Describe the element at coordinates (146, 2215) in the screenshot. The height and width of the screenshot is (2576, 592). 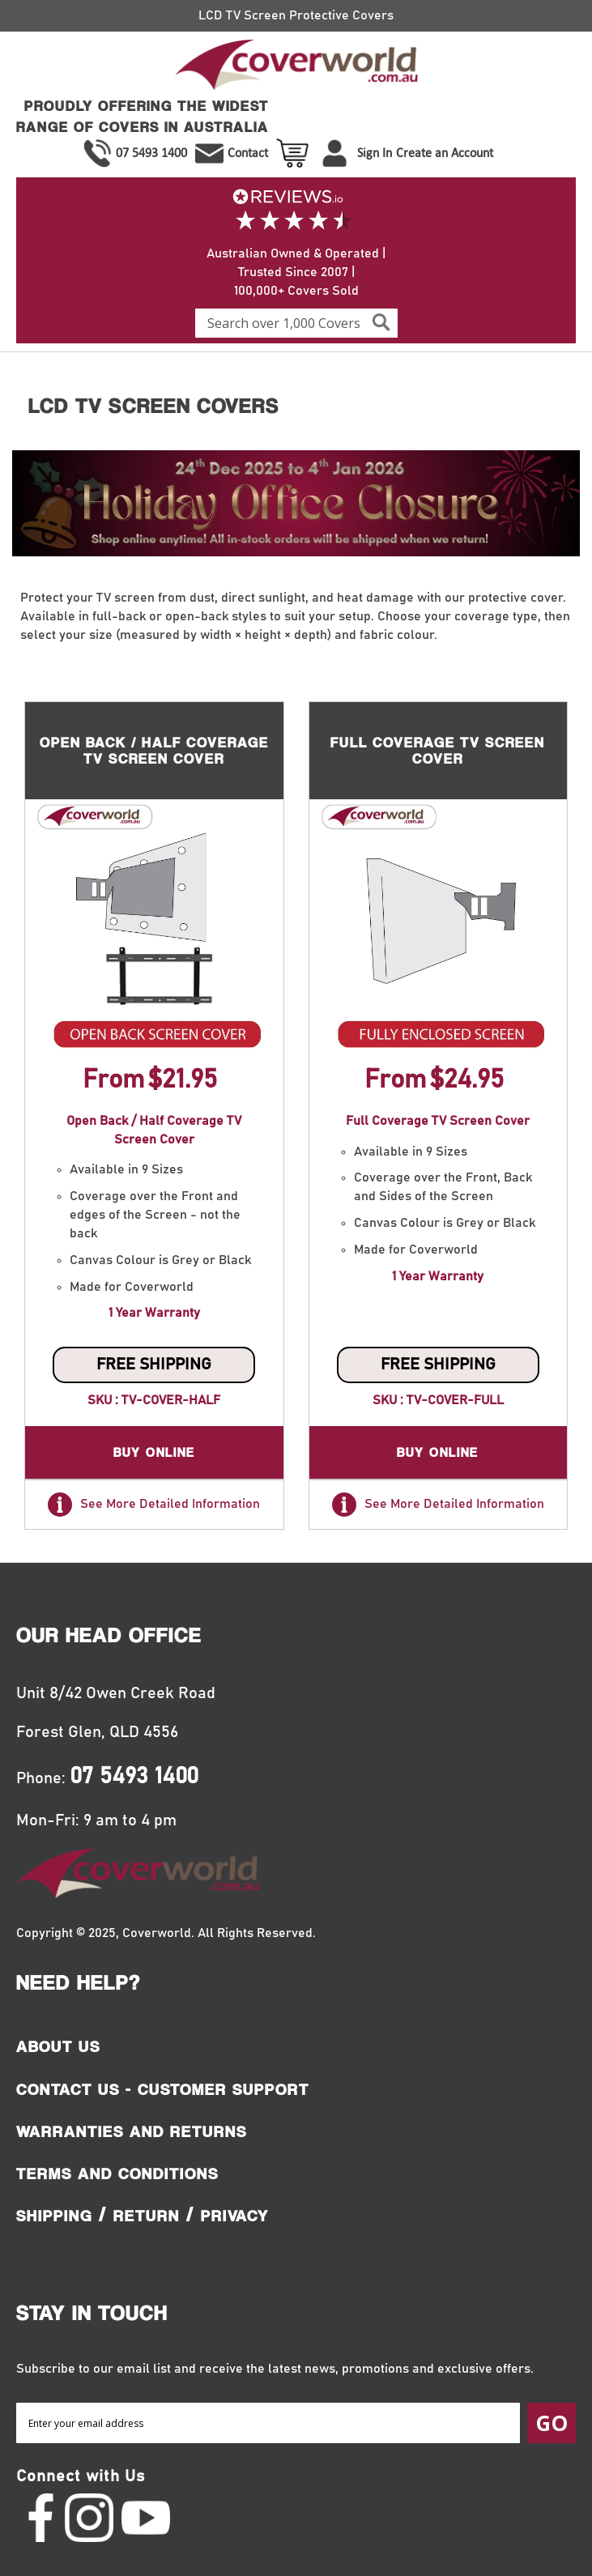
I see `Return` at that location.